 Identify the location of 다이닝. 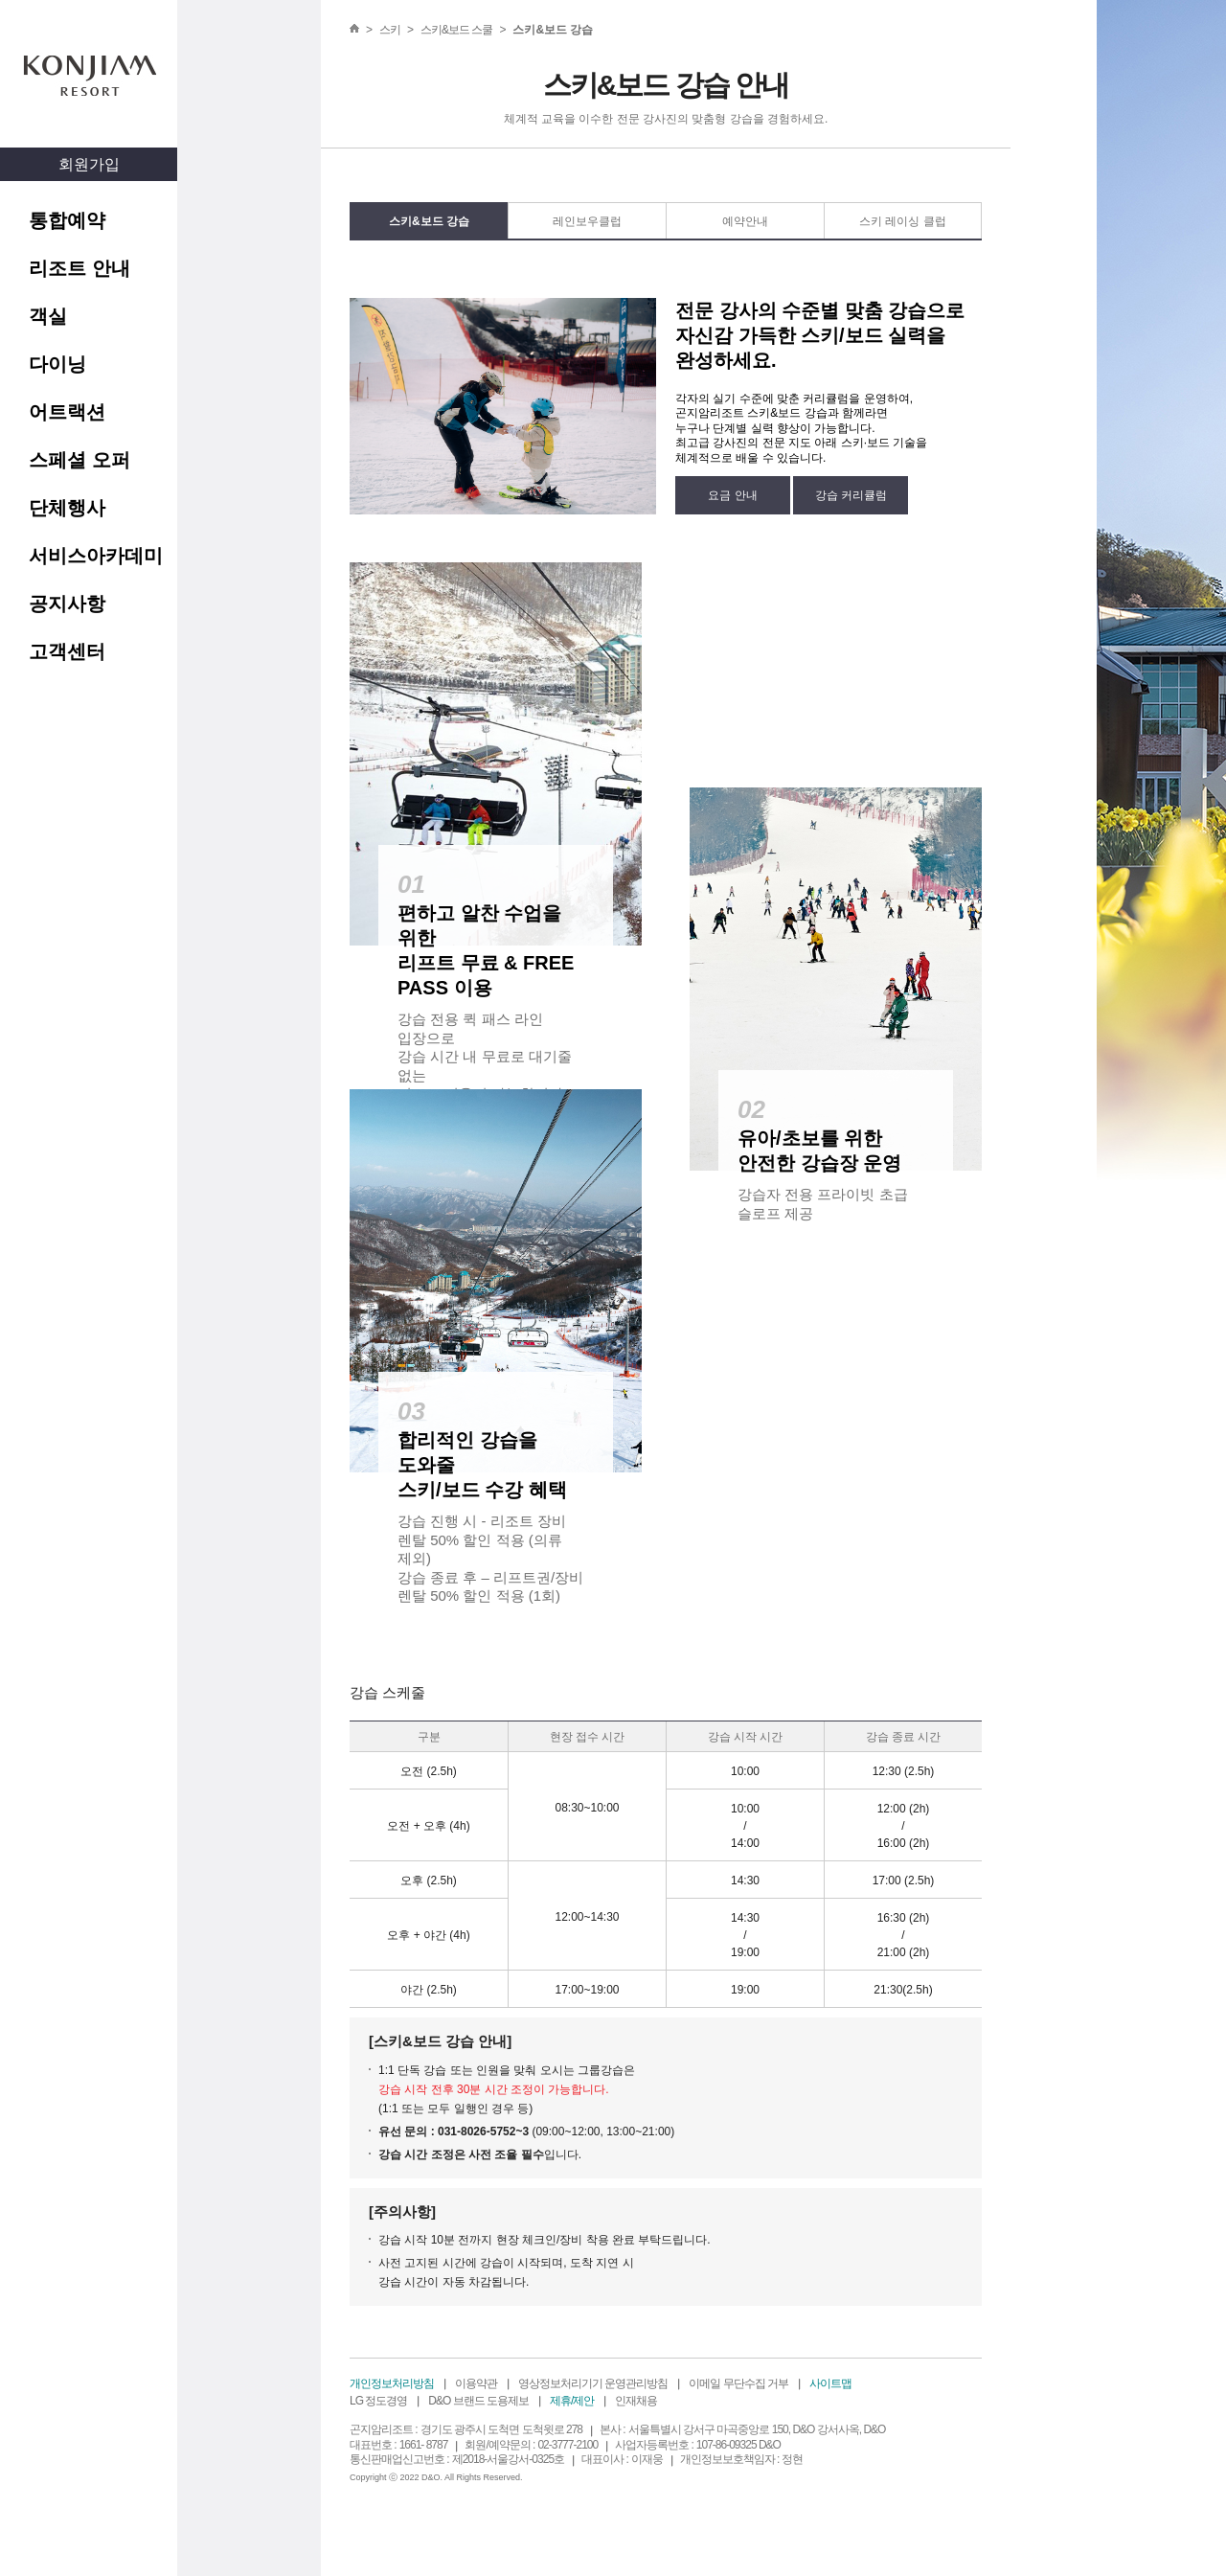
(57, 364).